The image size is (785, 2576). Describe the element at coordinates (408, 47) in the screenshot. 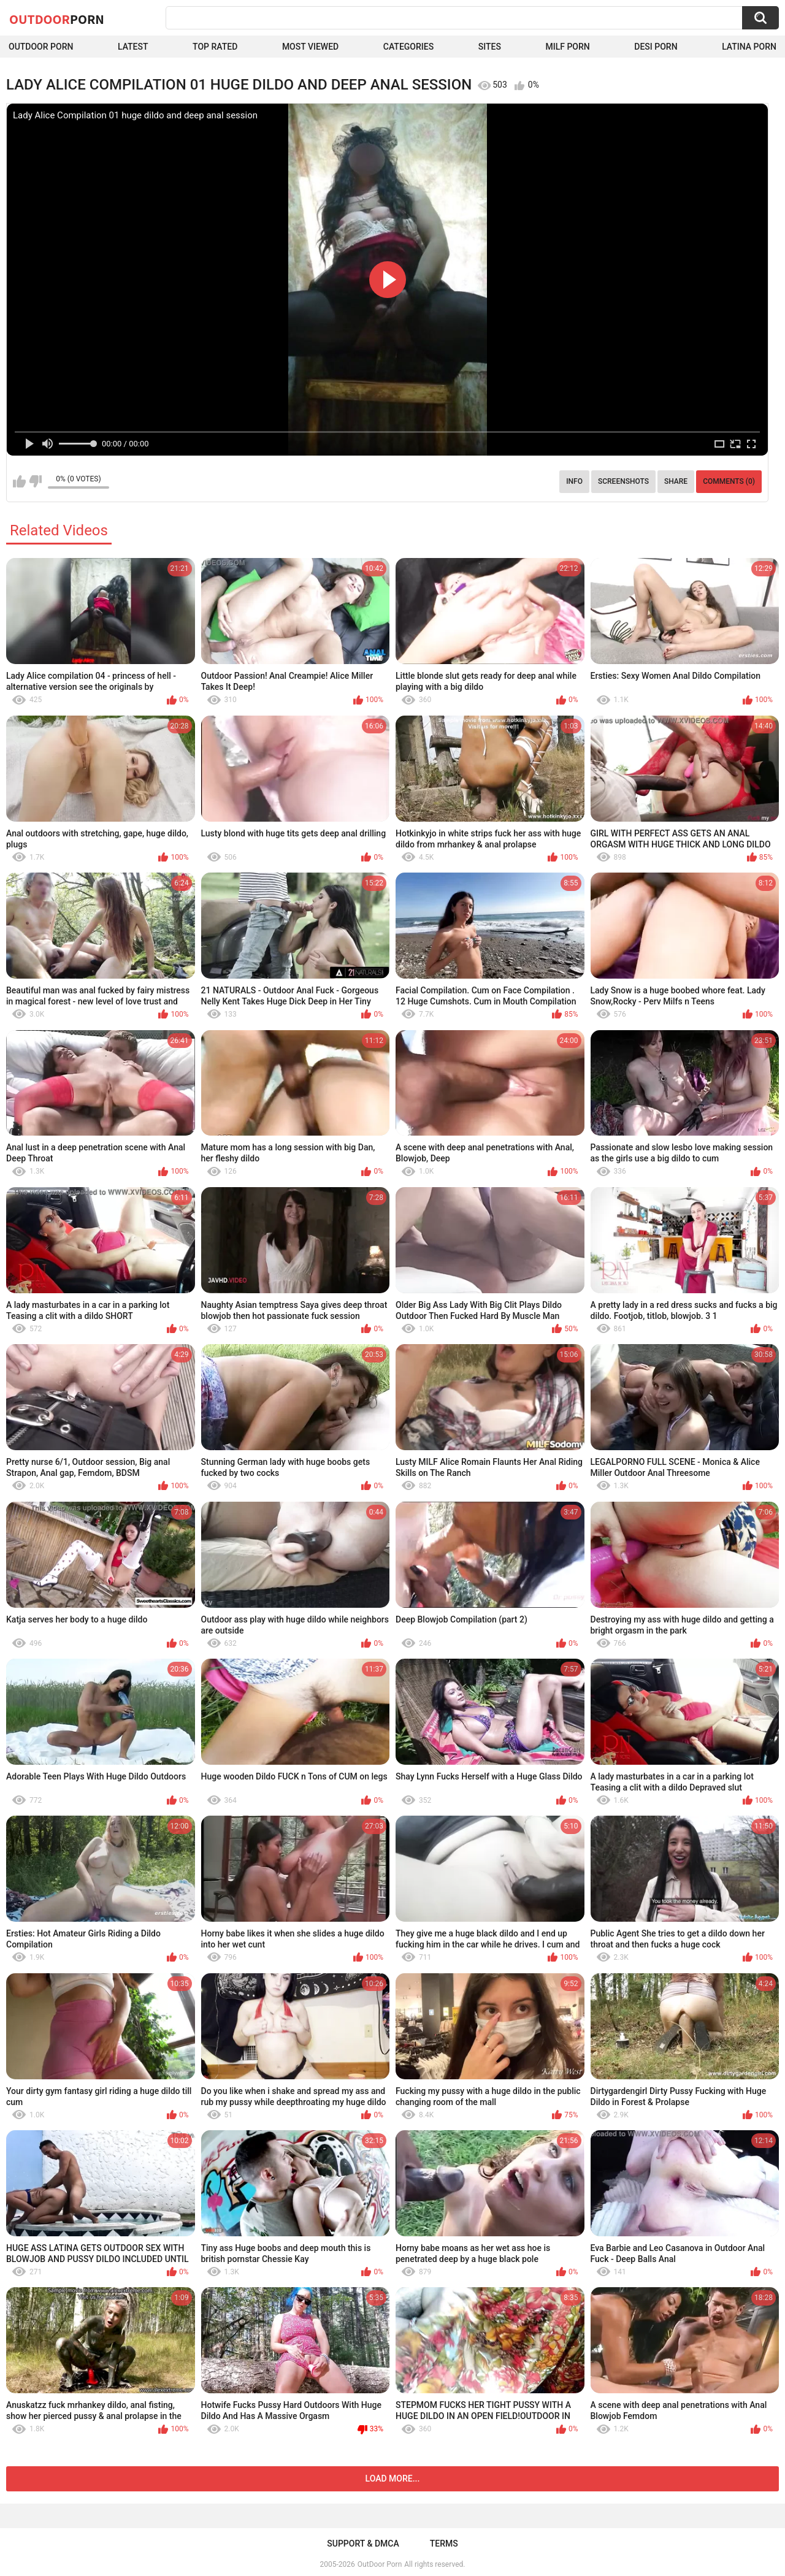

I see `Categories` at that location.